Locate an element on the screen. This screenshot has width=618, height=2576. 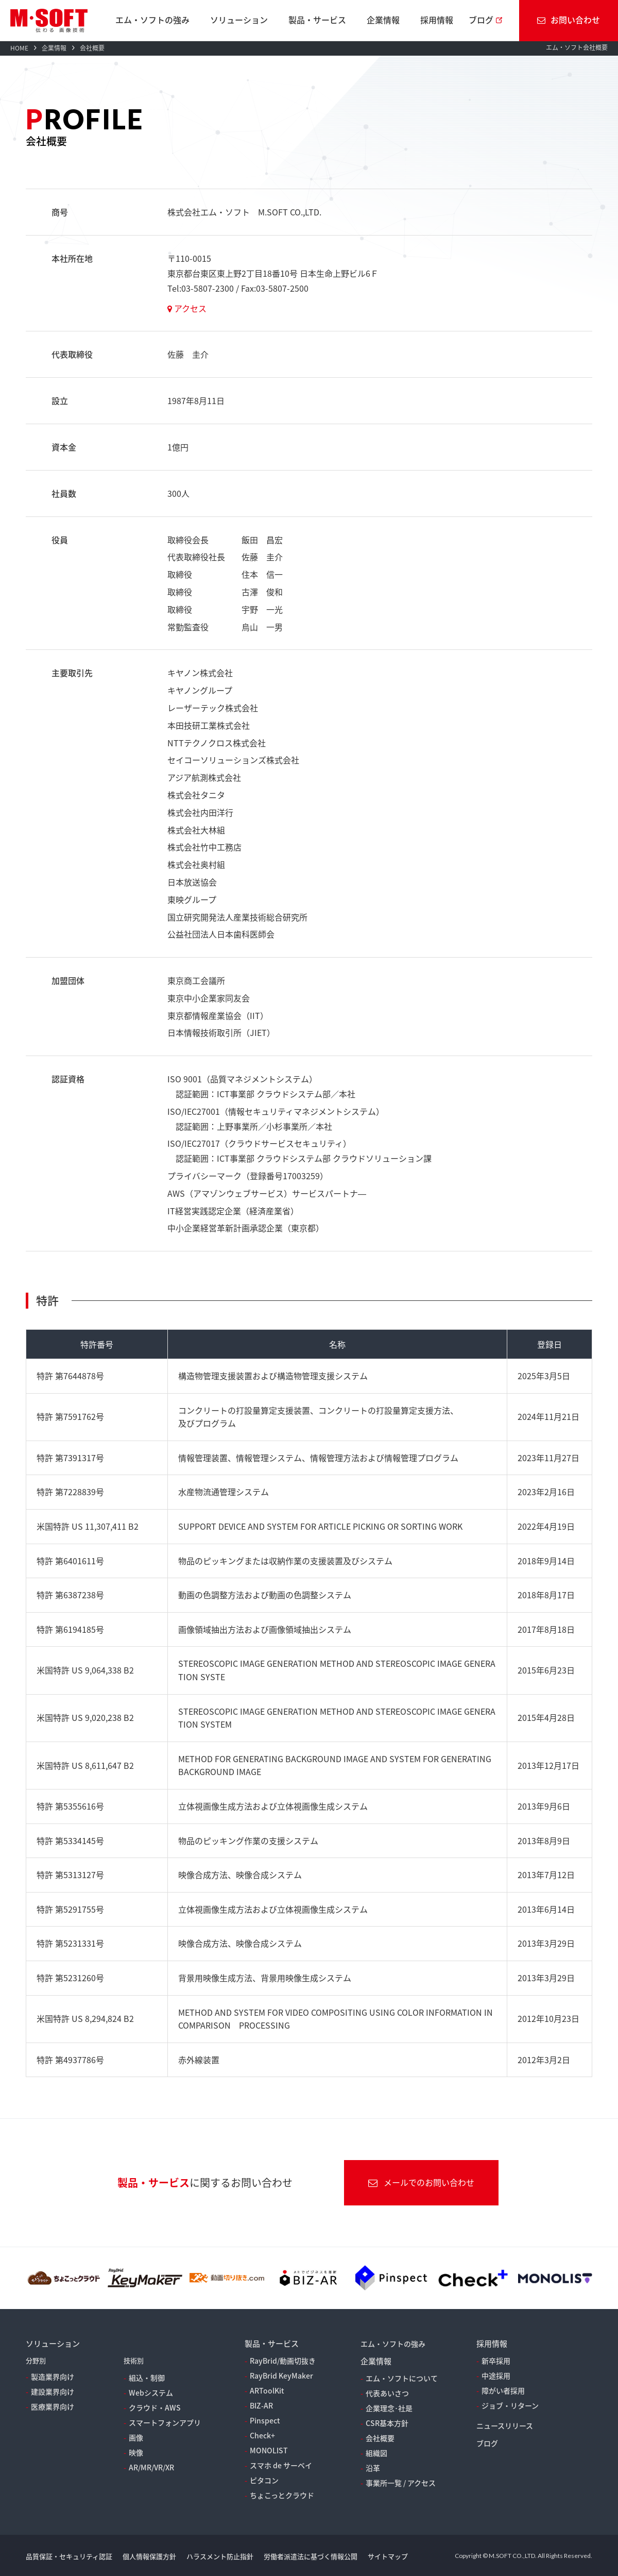
ちょこっとクラウド is located at coordinates (282, 2495).